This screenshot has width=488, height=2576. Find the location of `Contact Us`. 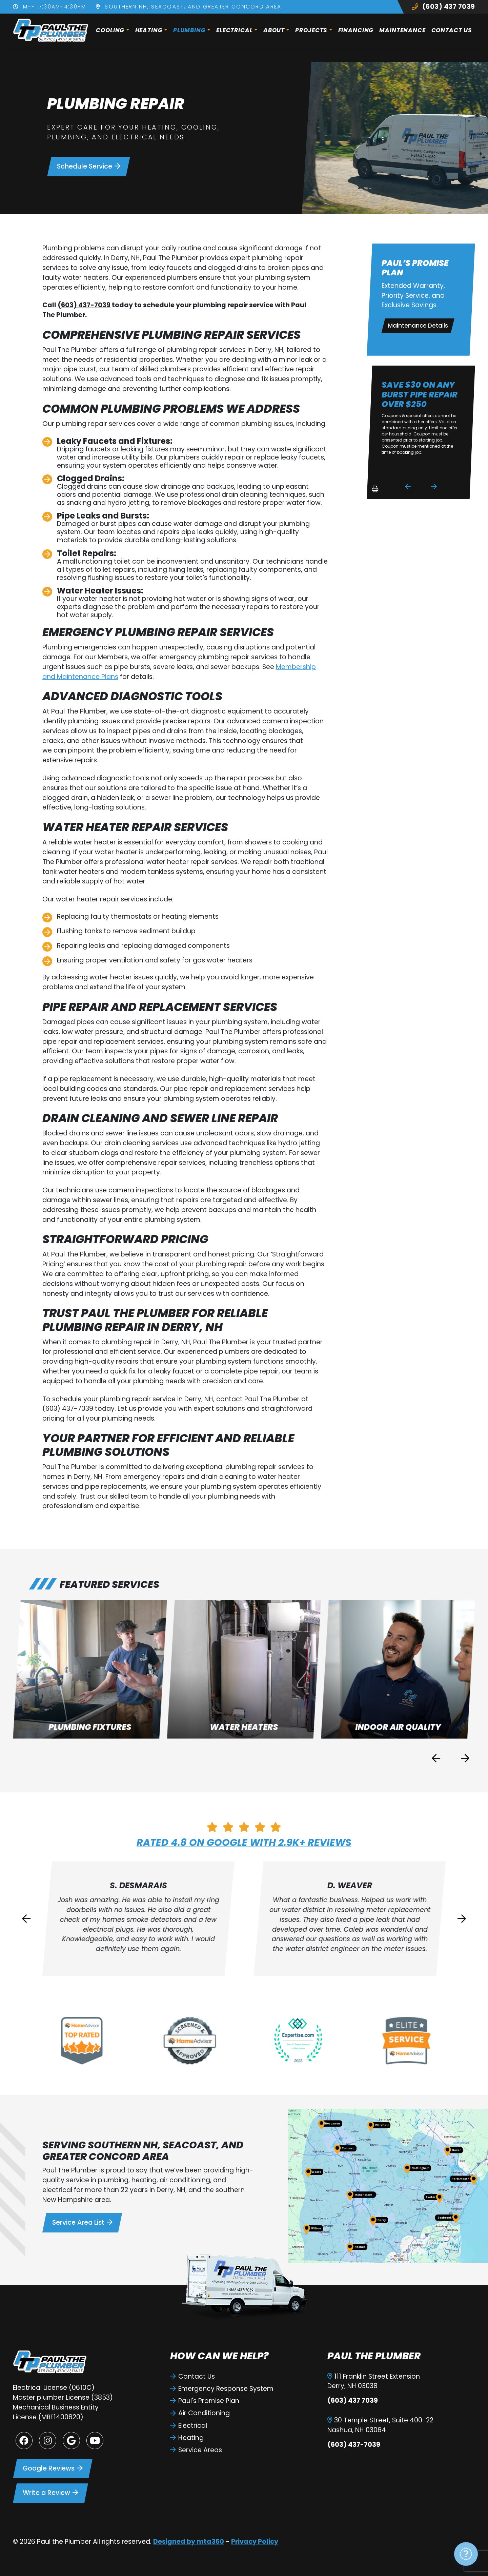

Contact Us is located at coordinates (451, 30).